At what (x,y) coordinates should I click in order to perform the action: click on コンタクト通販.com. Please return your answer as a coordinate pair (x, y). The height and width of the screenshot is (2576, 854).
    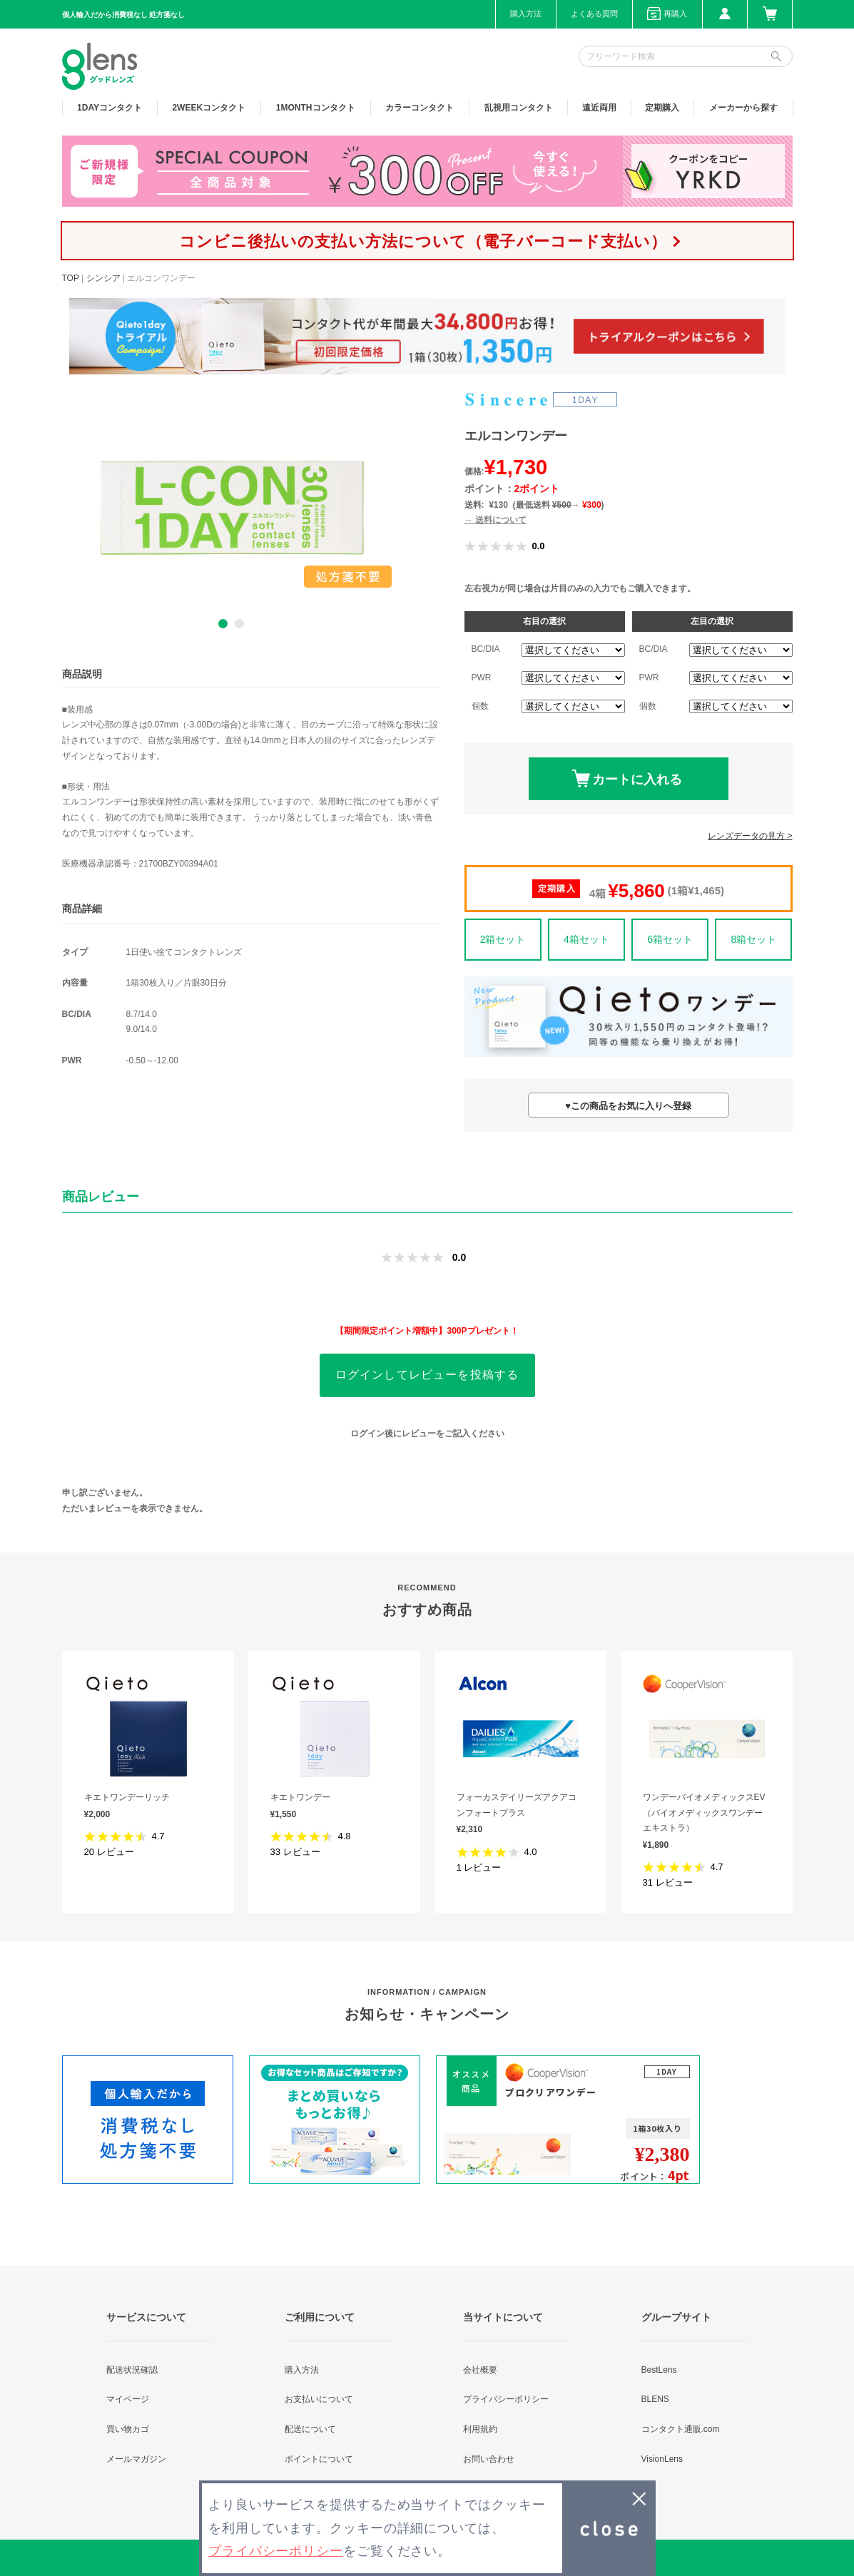
    Looking at the image, I should click on (680, 2429).